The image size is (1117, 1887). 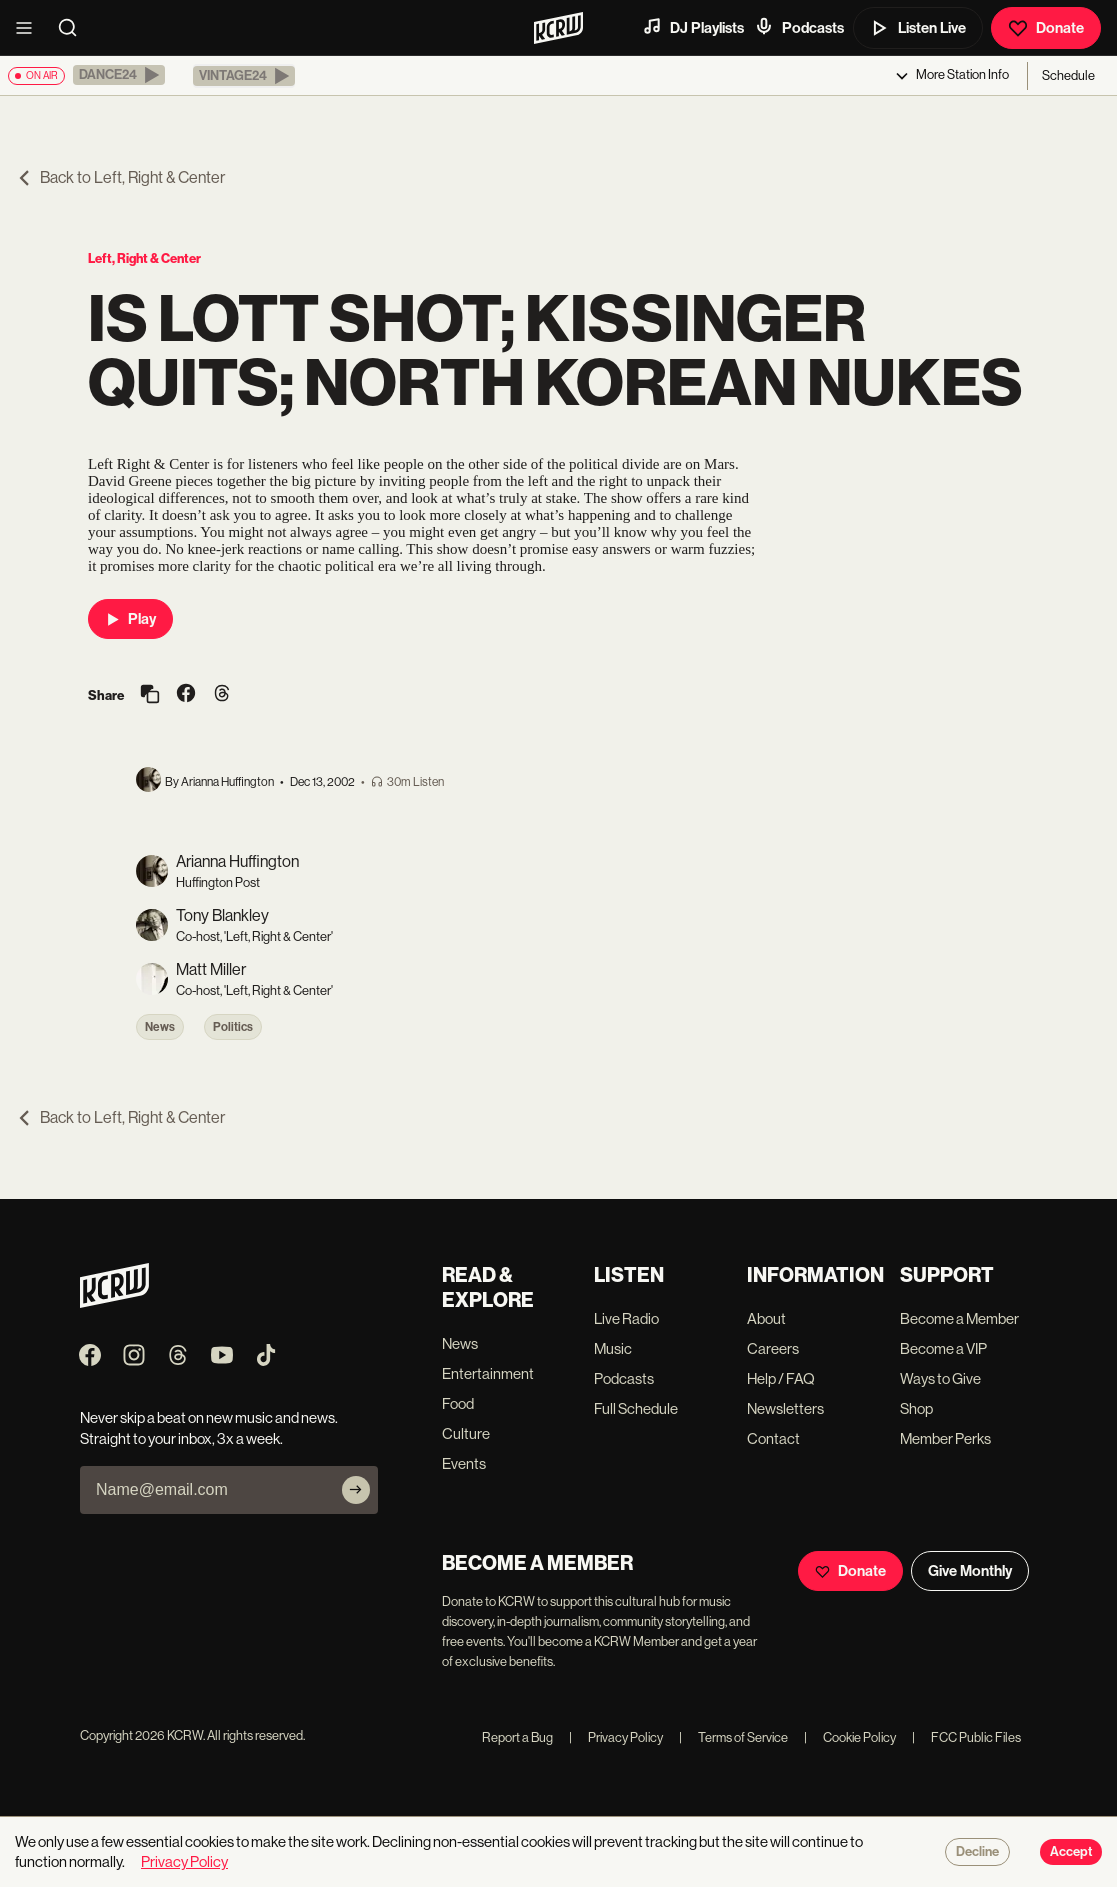 What do you see at coordinates (517, 1737) in the screenshot?
I see `Report a Bug` at bounding box center [517, 1737].